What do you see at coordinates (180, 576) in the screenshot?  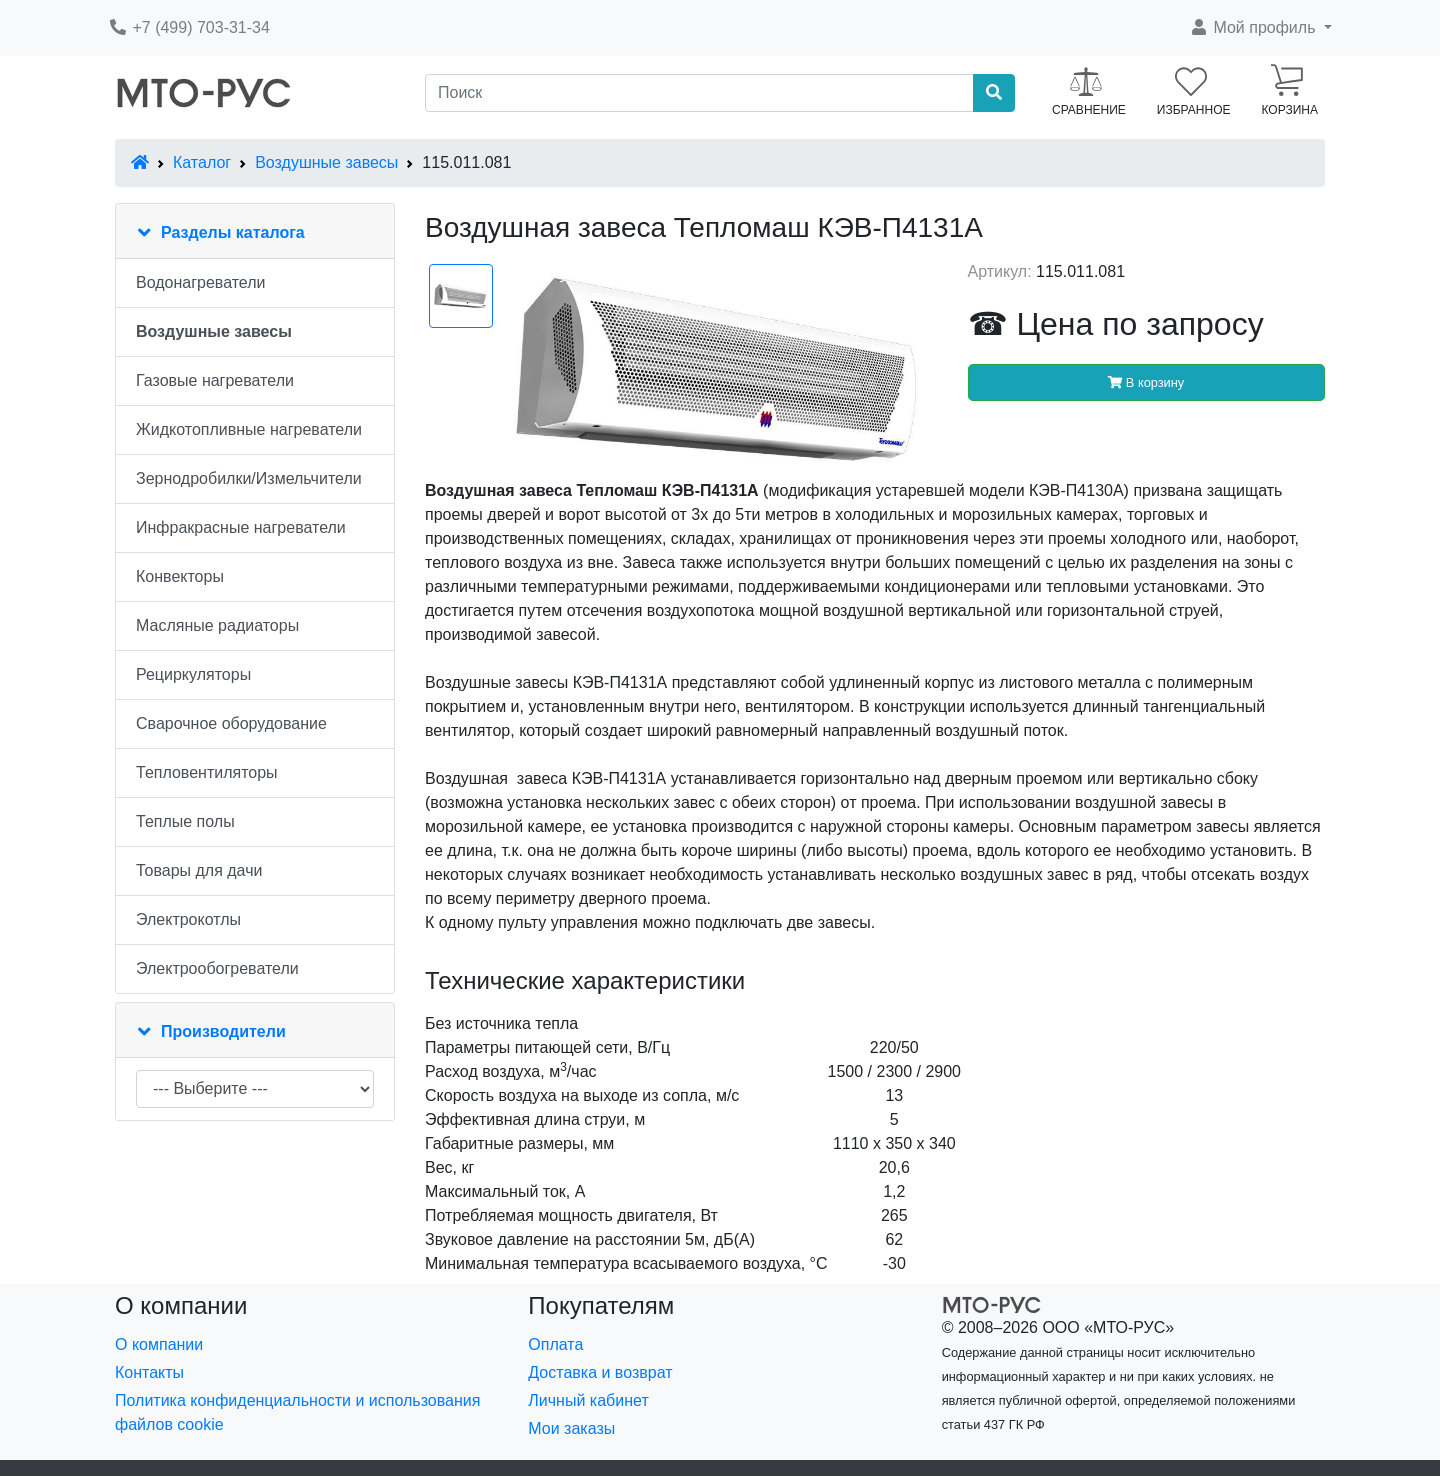 I see `Конвекторы` at bounding box center [180, 576].